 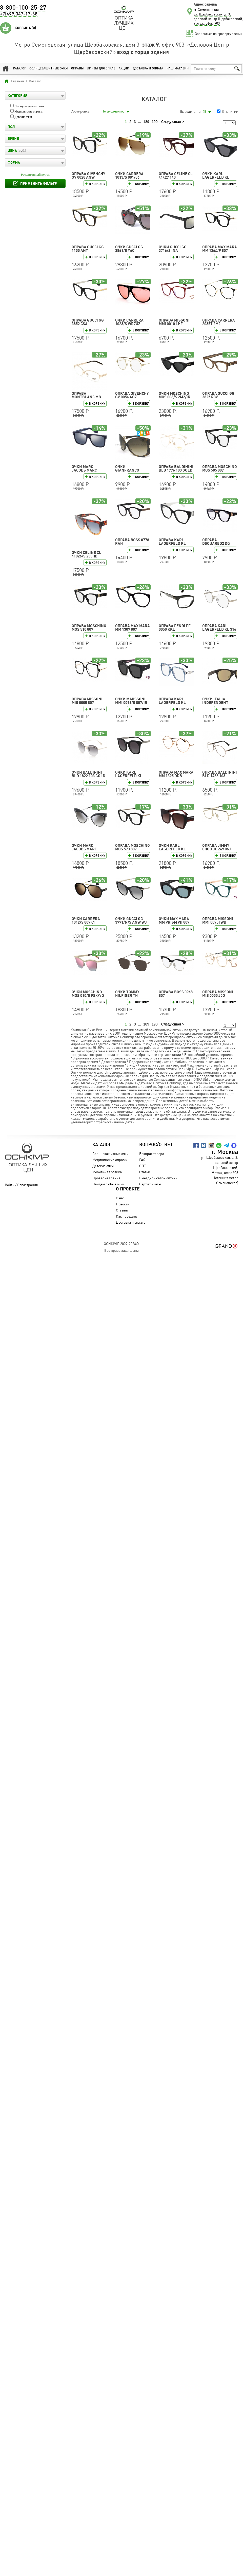 What do you see at coordinates (89, 627) in the screenshot?
I see `Оправа Moschino MOS 510 807` at bounding box center [89, 627].